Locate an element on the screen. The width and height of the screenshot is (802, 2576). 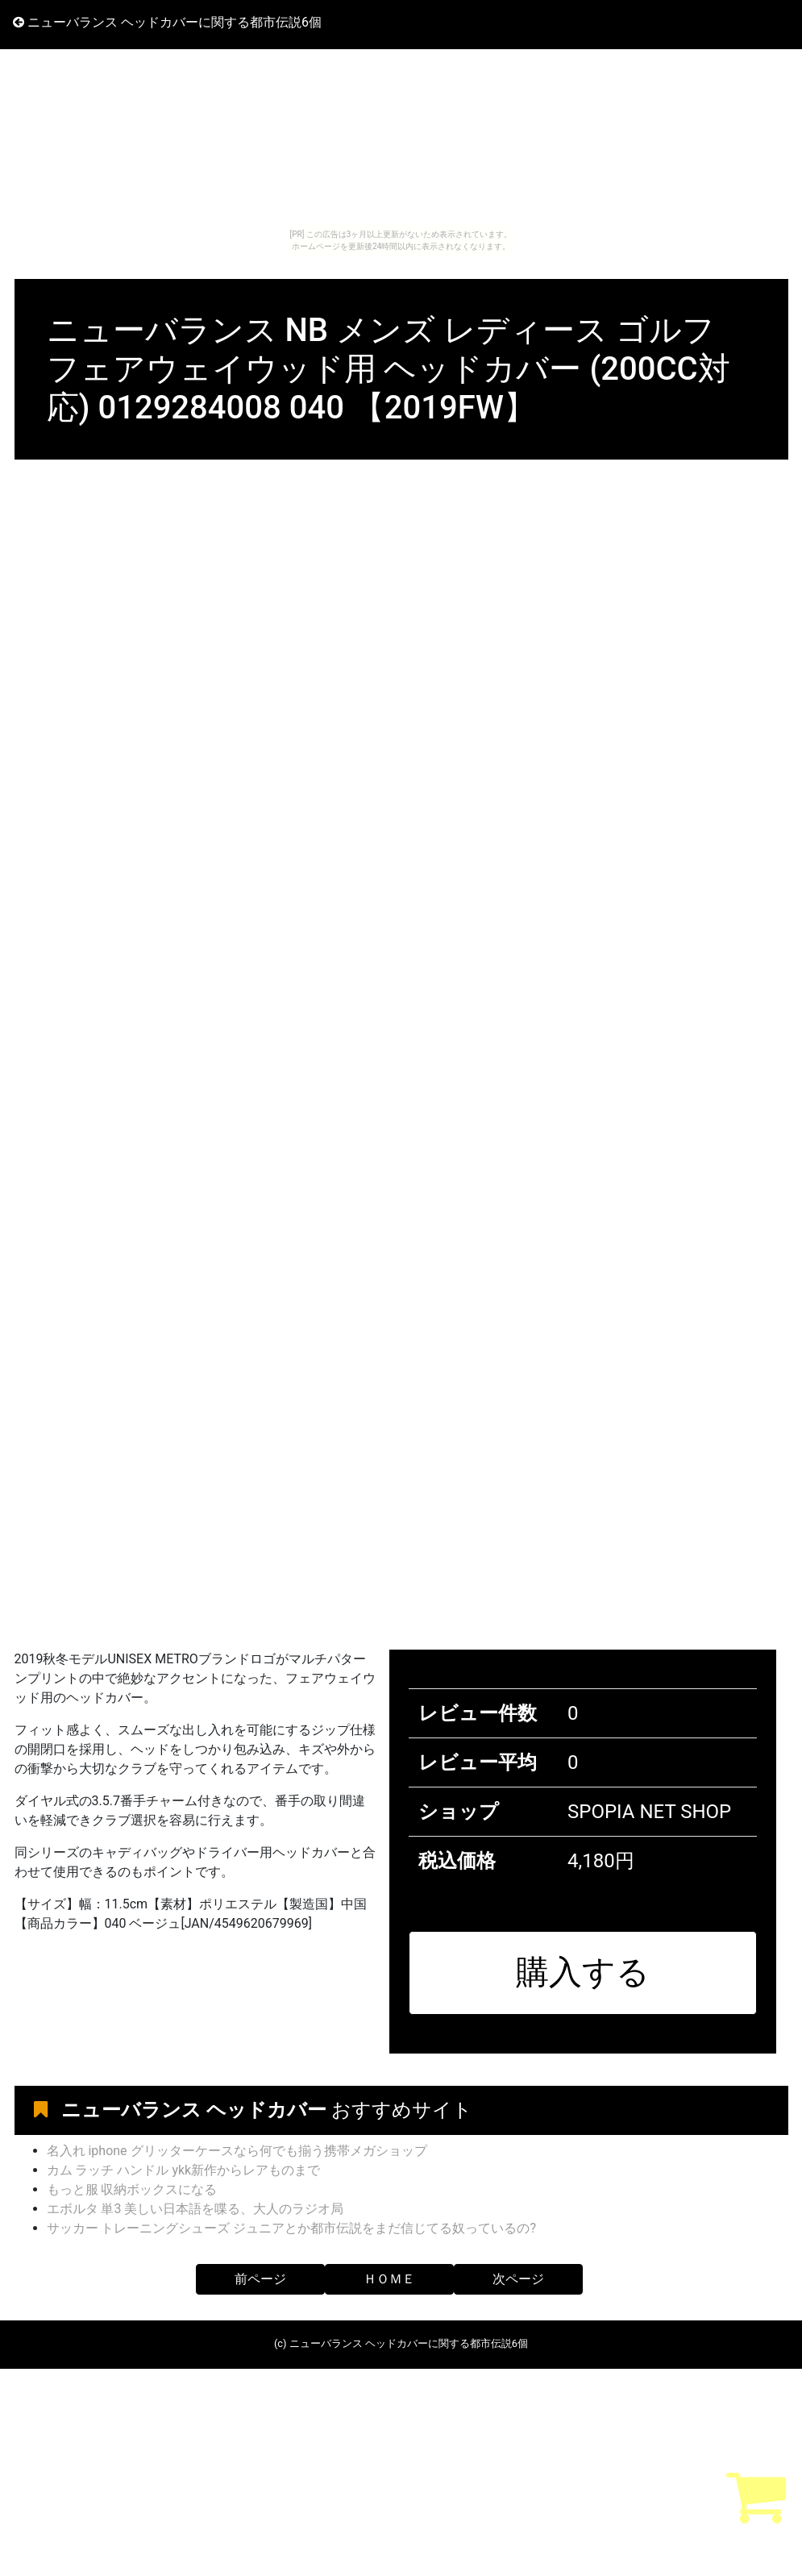
名入れ iphone グリッターケースなら何でも揃う携帯メガショップ is located at coordinates (237, 2150).